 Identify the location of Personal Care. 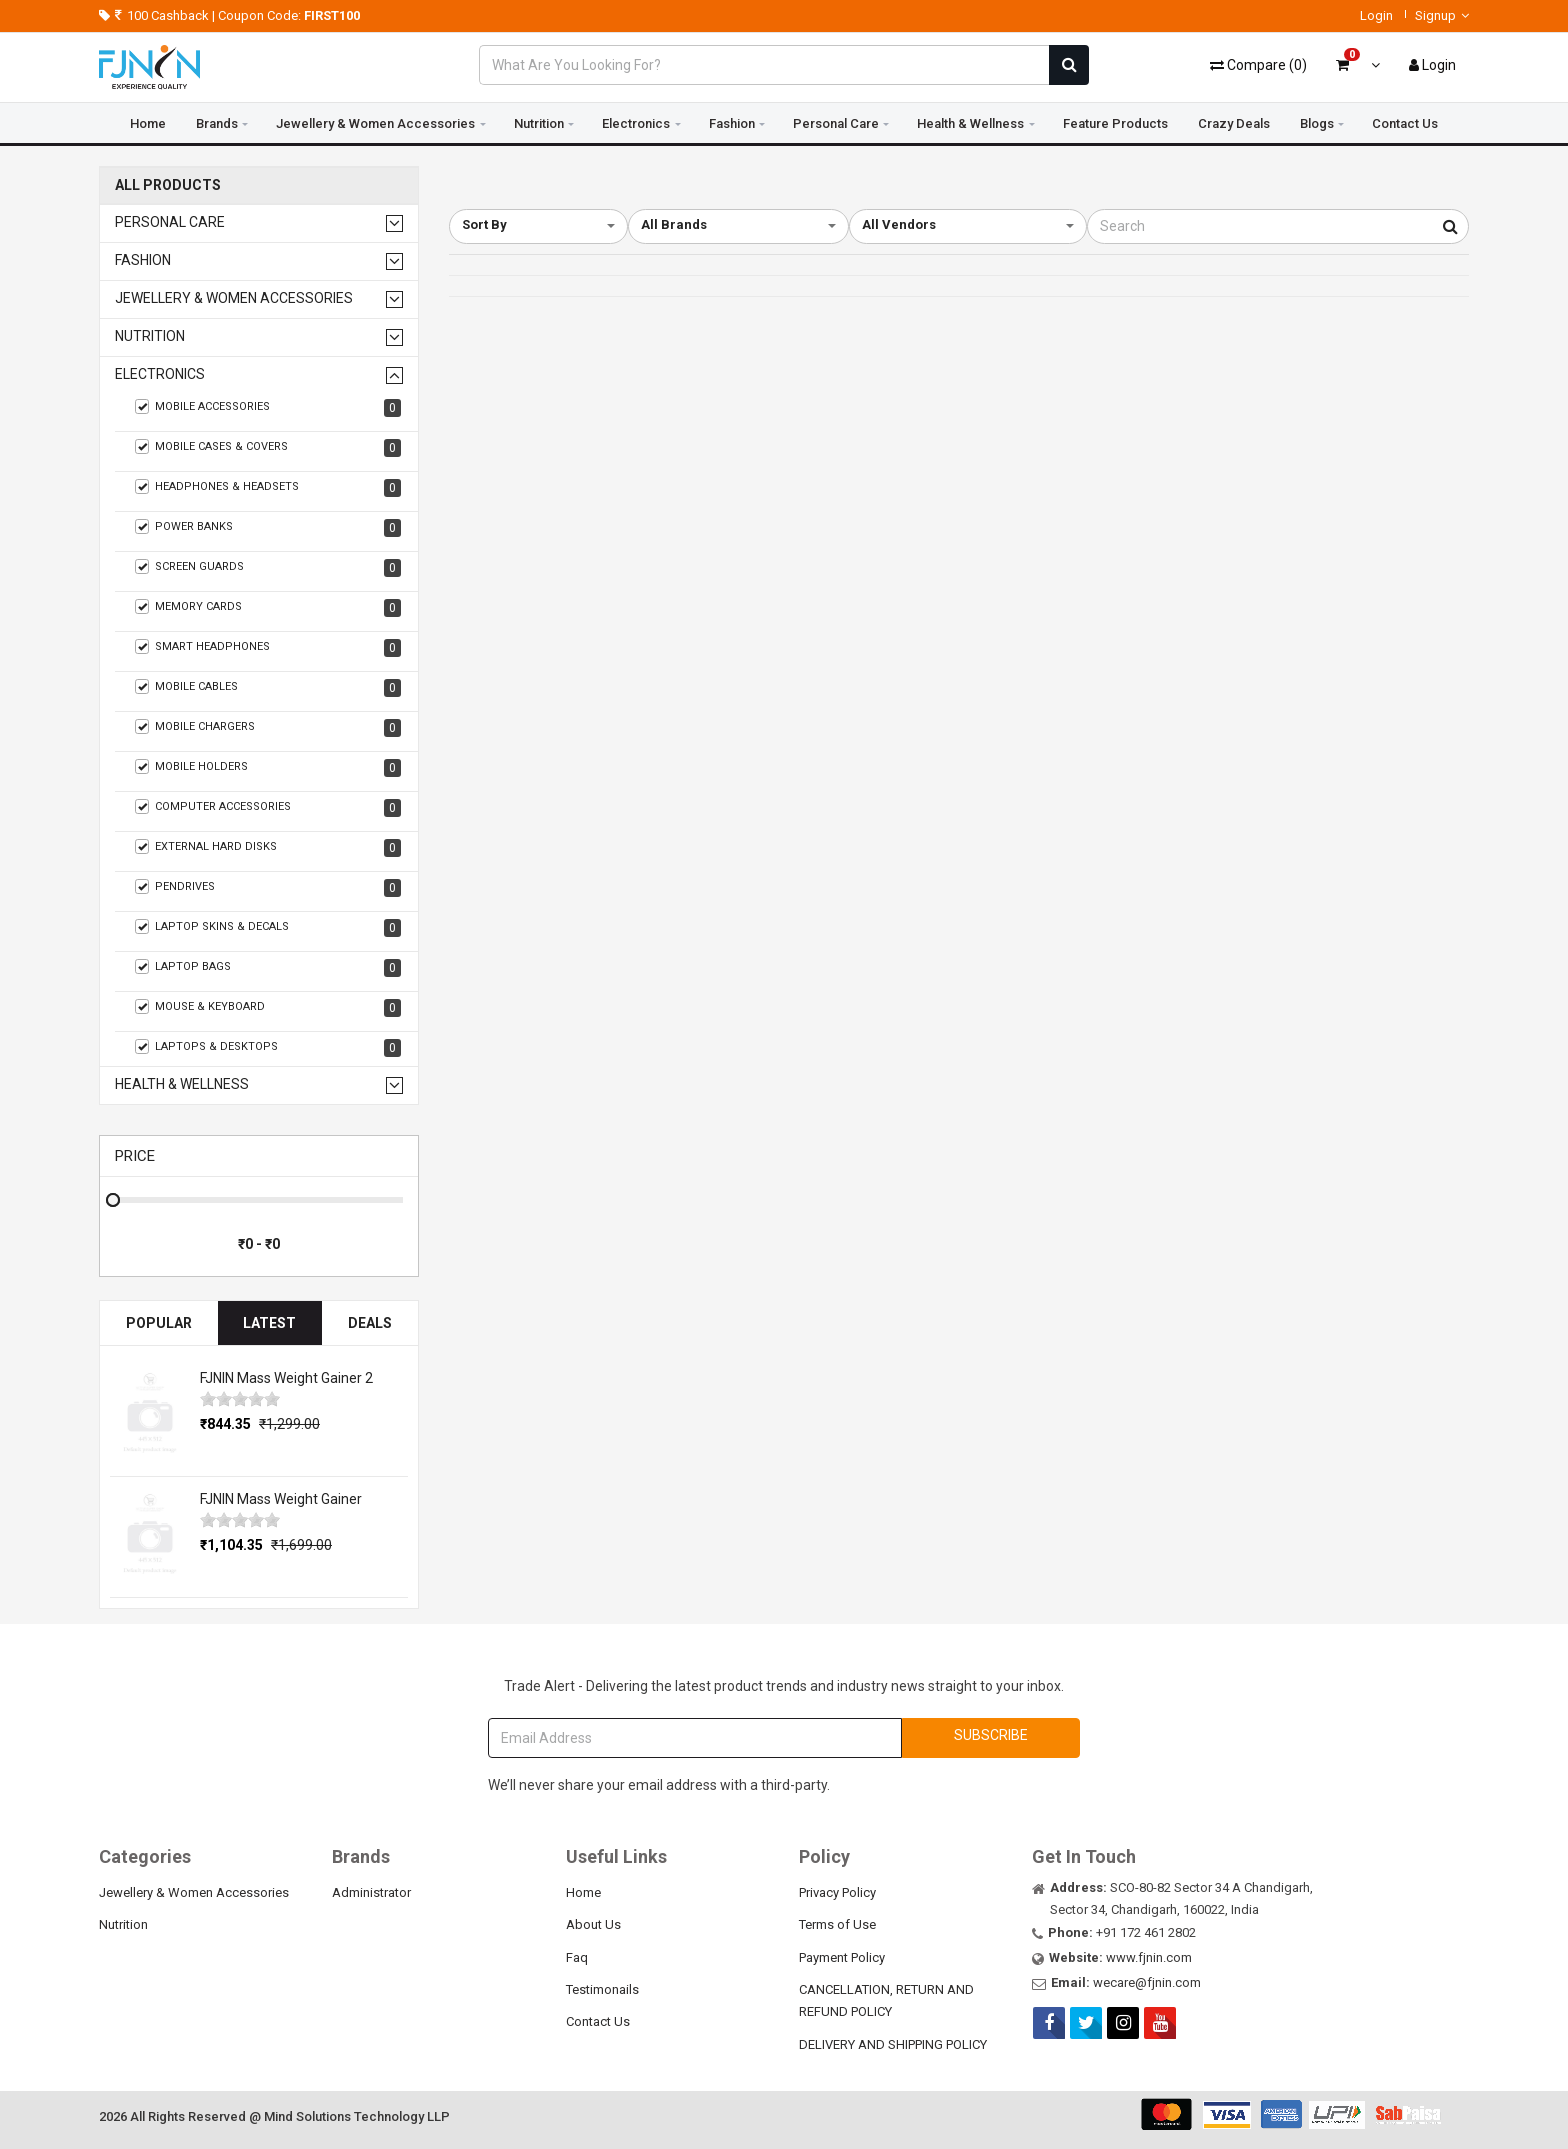
(836, 123).